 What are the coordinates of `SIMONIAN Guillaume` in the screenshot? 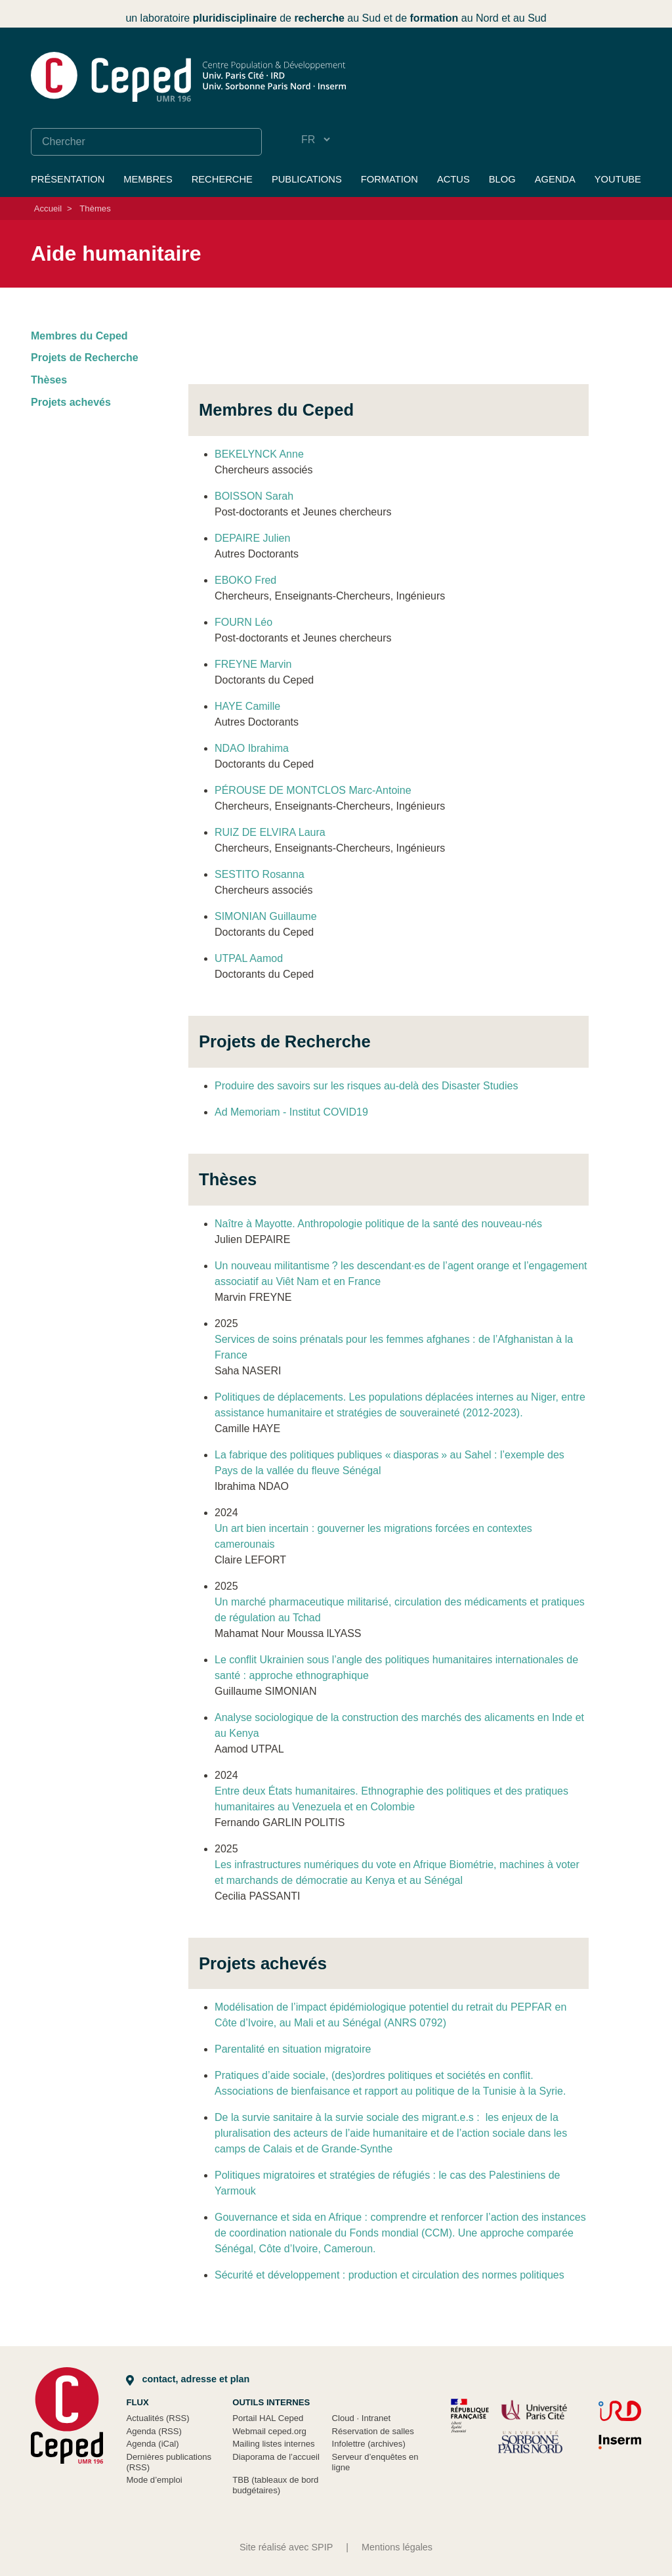 It's located at (266, 916).